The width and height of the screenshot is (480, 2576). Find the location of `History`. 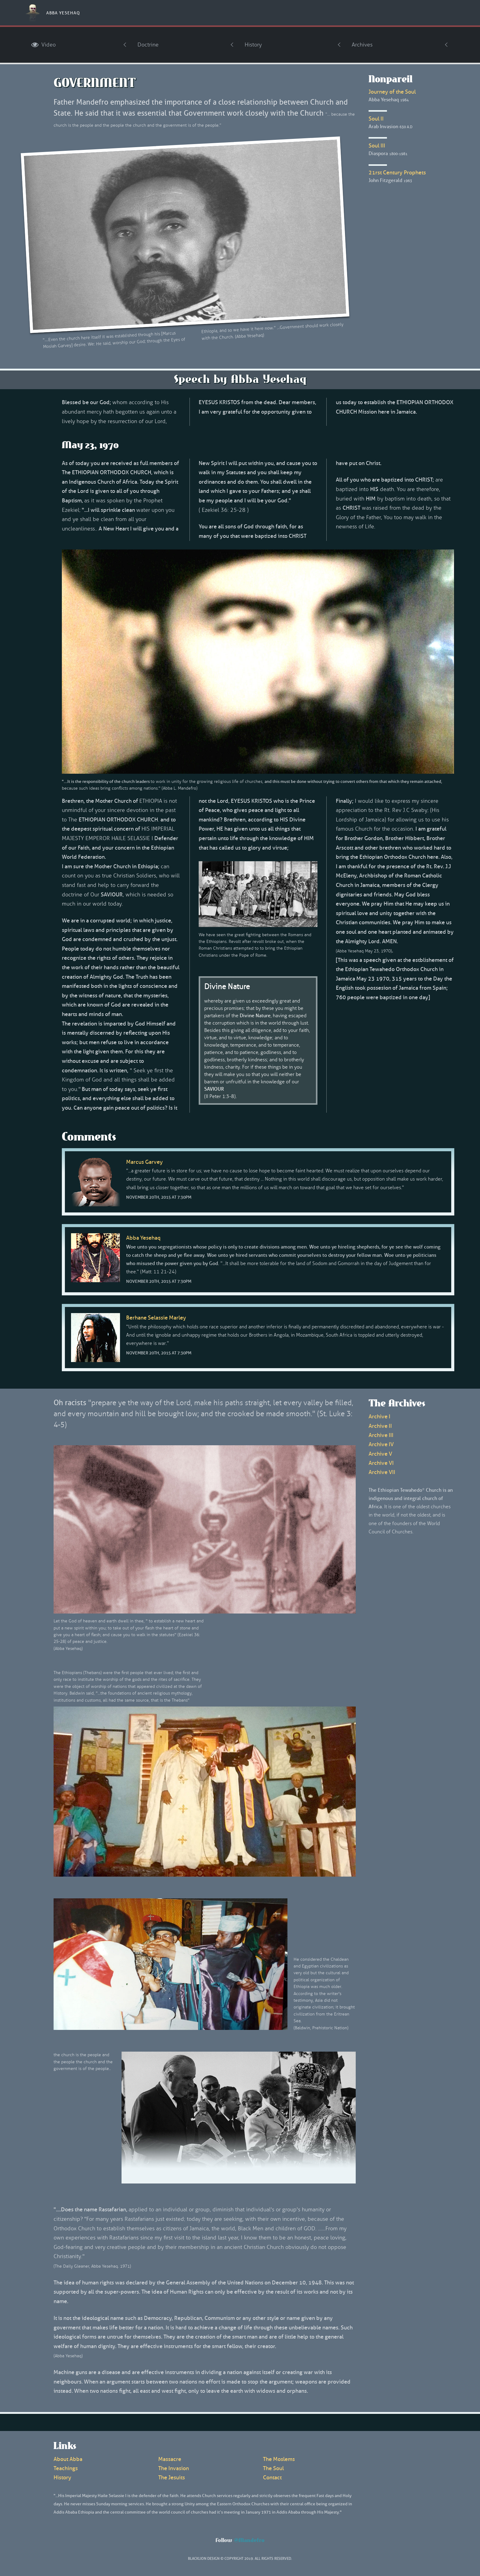

History is located at coordinates (253, 44).